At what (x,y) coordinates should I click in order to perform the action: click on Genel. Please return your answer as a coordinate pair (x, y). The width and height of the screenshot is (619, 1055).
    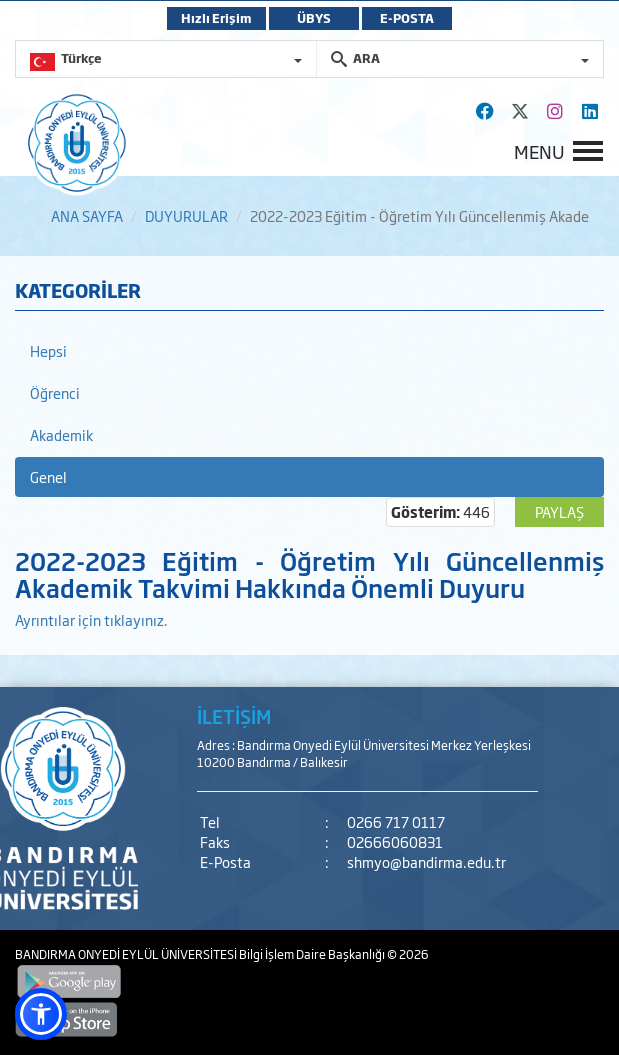
    Looking at the image, I should click on (48, 476).